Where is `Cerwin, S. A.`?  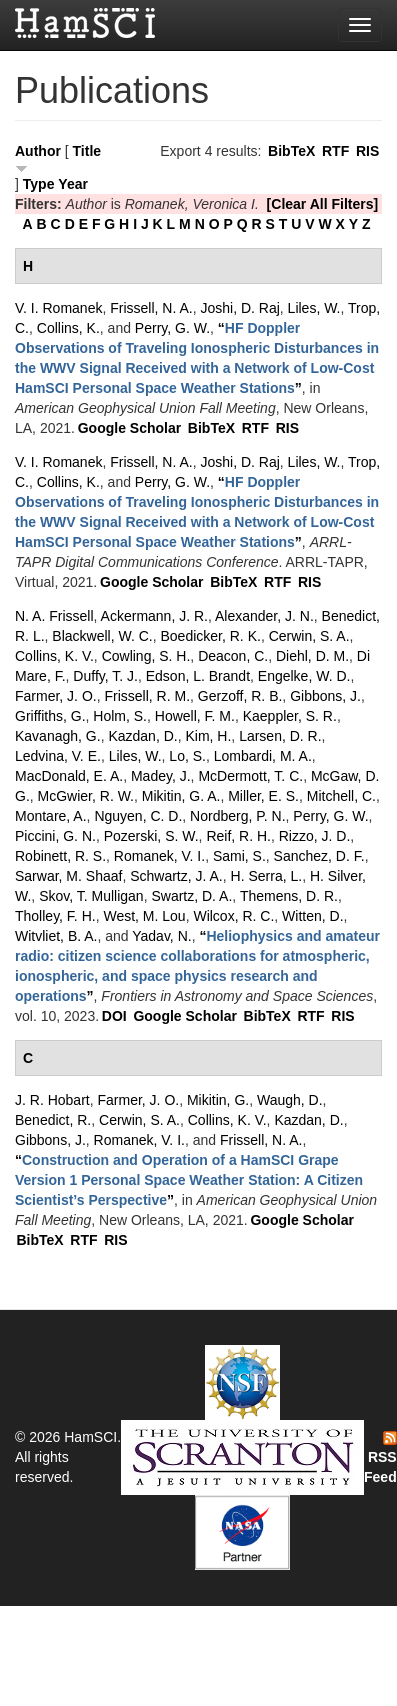 Cerwin, S. A. is located at coordinates (309, 636).